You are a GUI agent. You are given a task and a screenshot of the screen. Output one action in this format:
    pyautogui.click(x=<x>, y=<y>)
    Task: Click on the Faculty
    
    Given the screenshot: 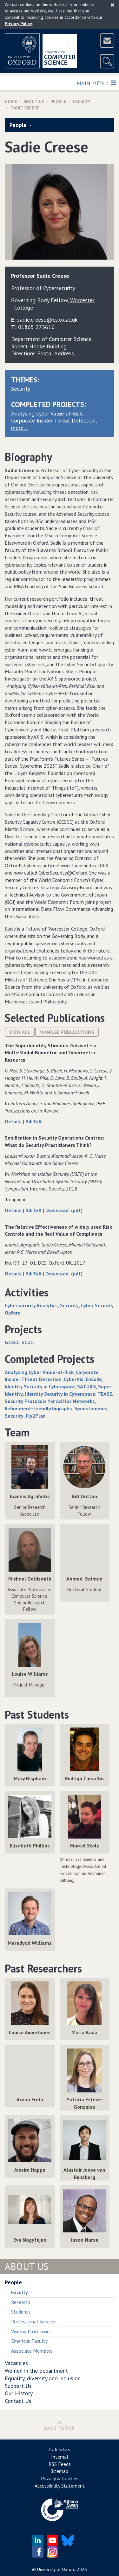 What is the action you would take?
    pyautogui.click(x=81, y=101)
    